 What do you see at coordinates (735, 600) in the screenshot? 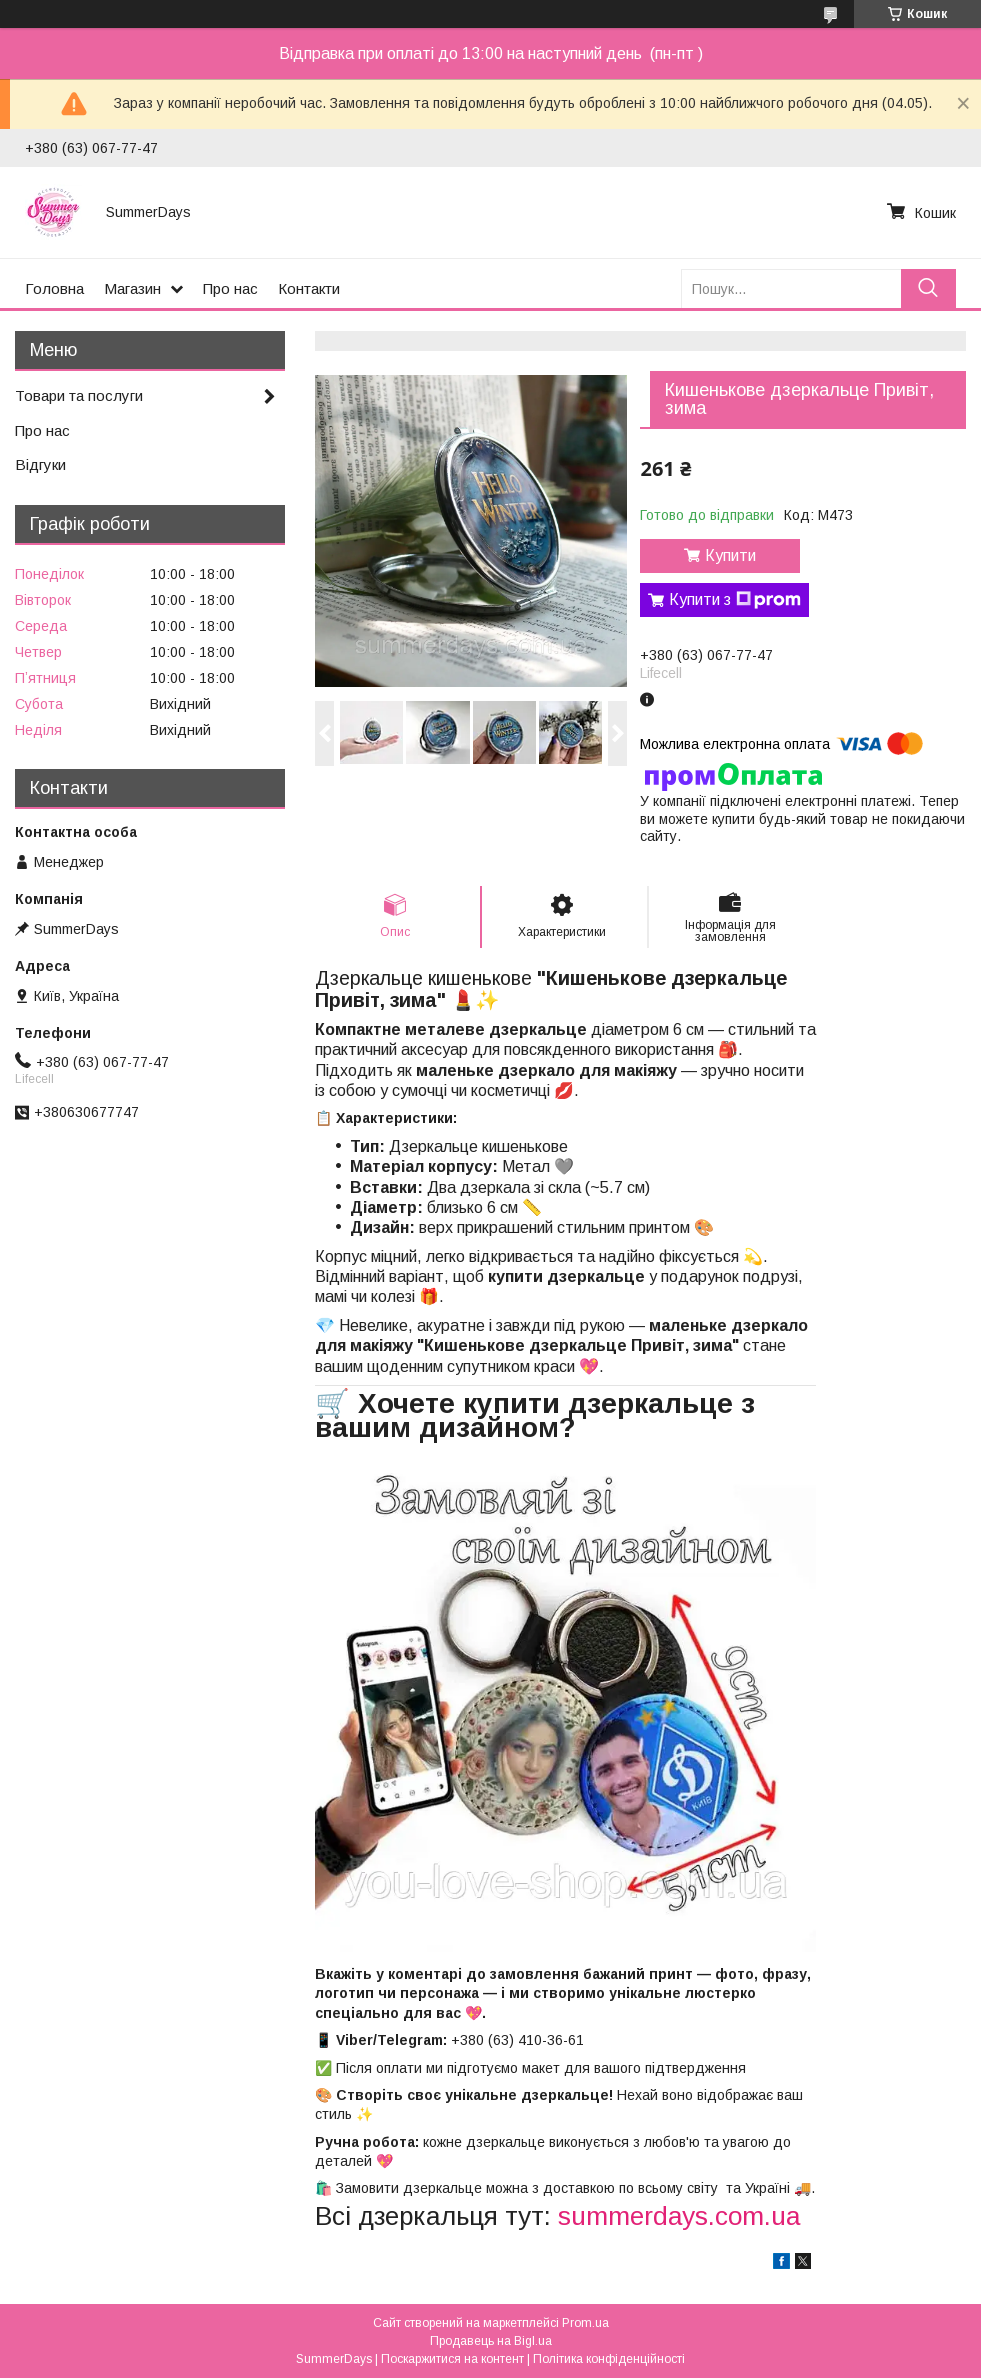
I see `Купити з` at bounding box center [735, 600].